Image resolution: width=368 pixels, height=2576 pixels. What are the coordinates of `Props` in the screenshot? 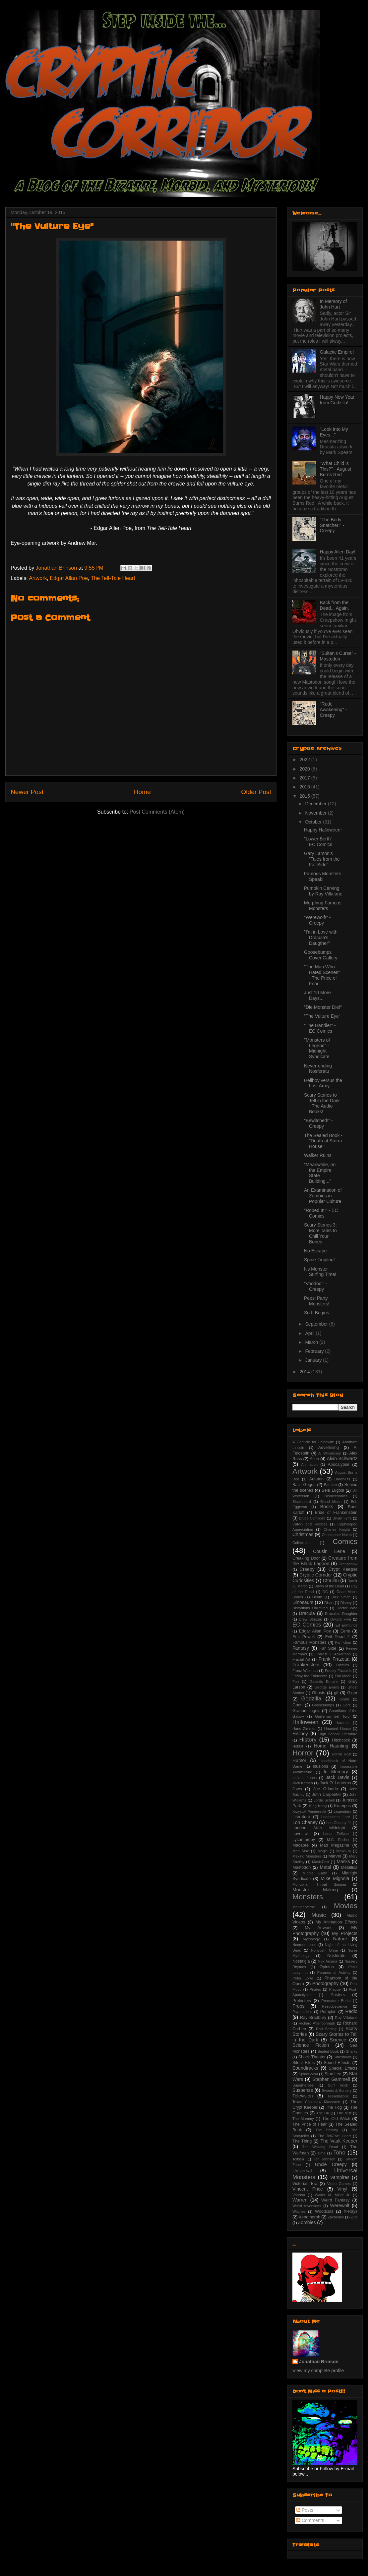 It's located at (298, 2006).